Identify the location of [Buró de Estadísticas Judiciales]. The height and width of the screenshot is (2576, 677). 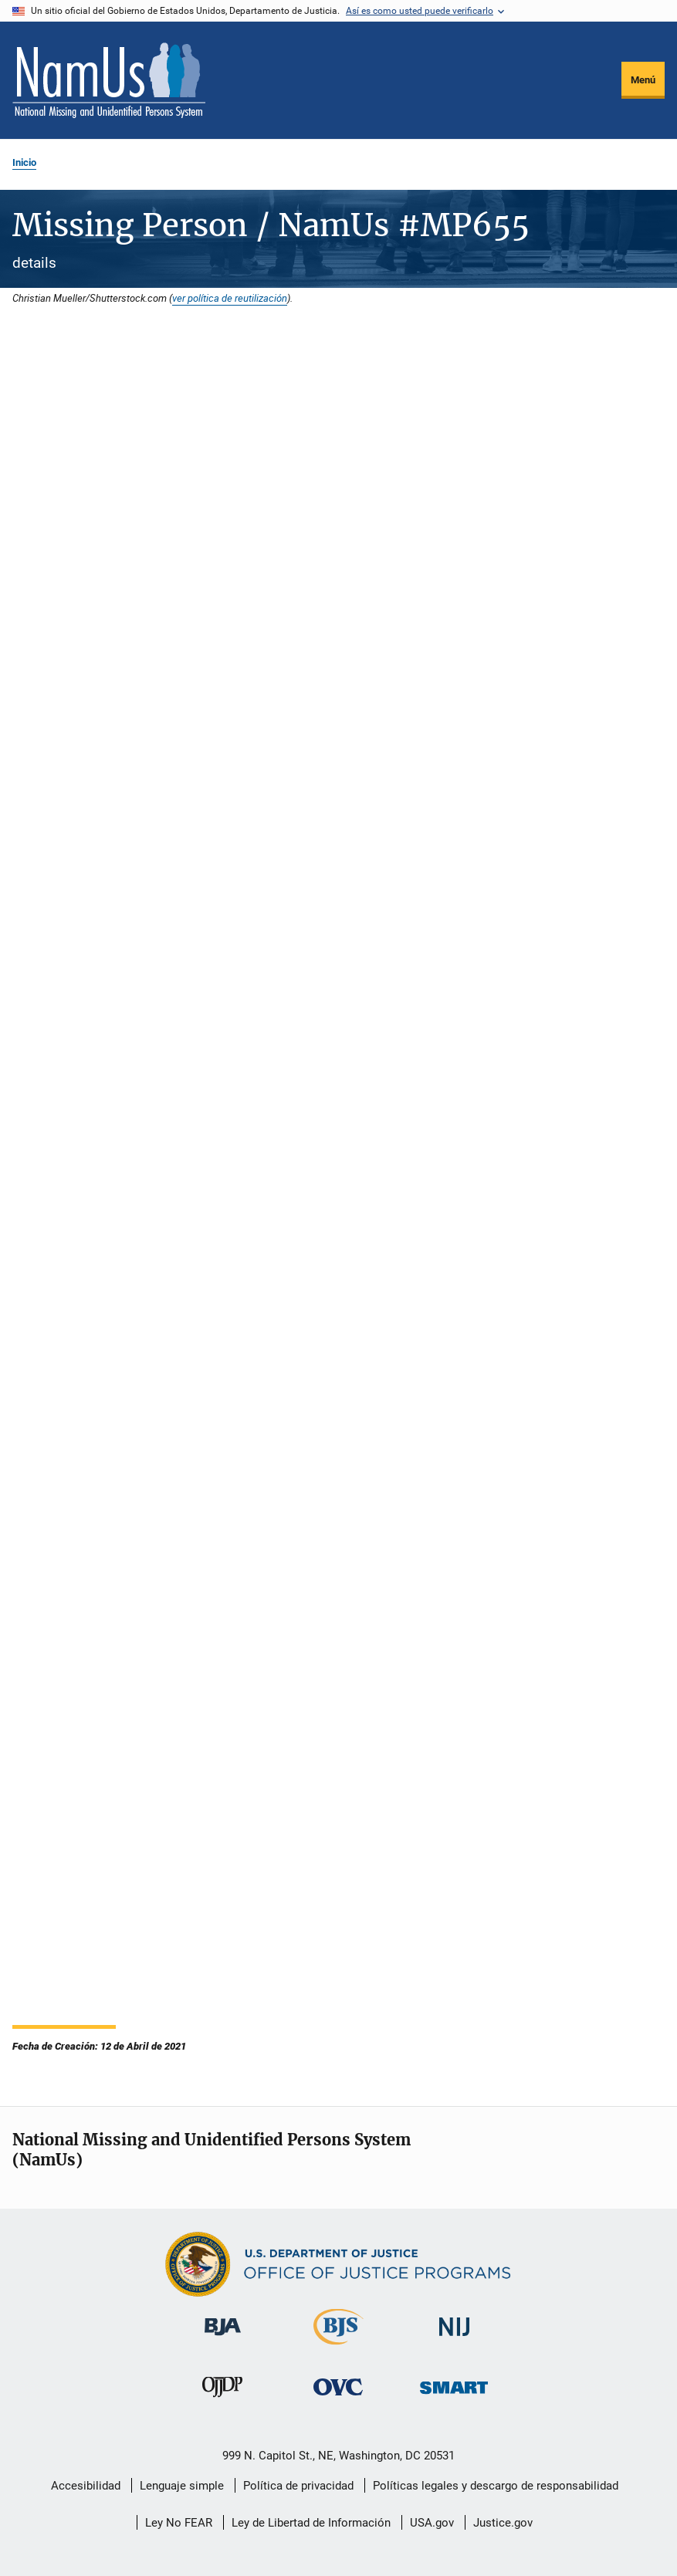
(338, 2347).